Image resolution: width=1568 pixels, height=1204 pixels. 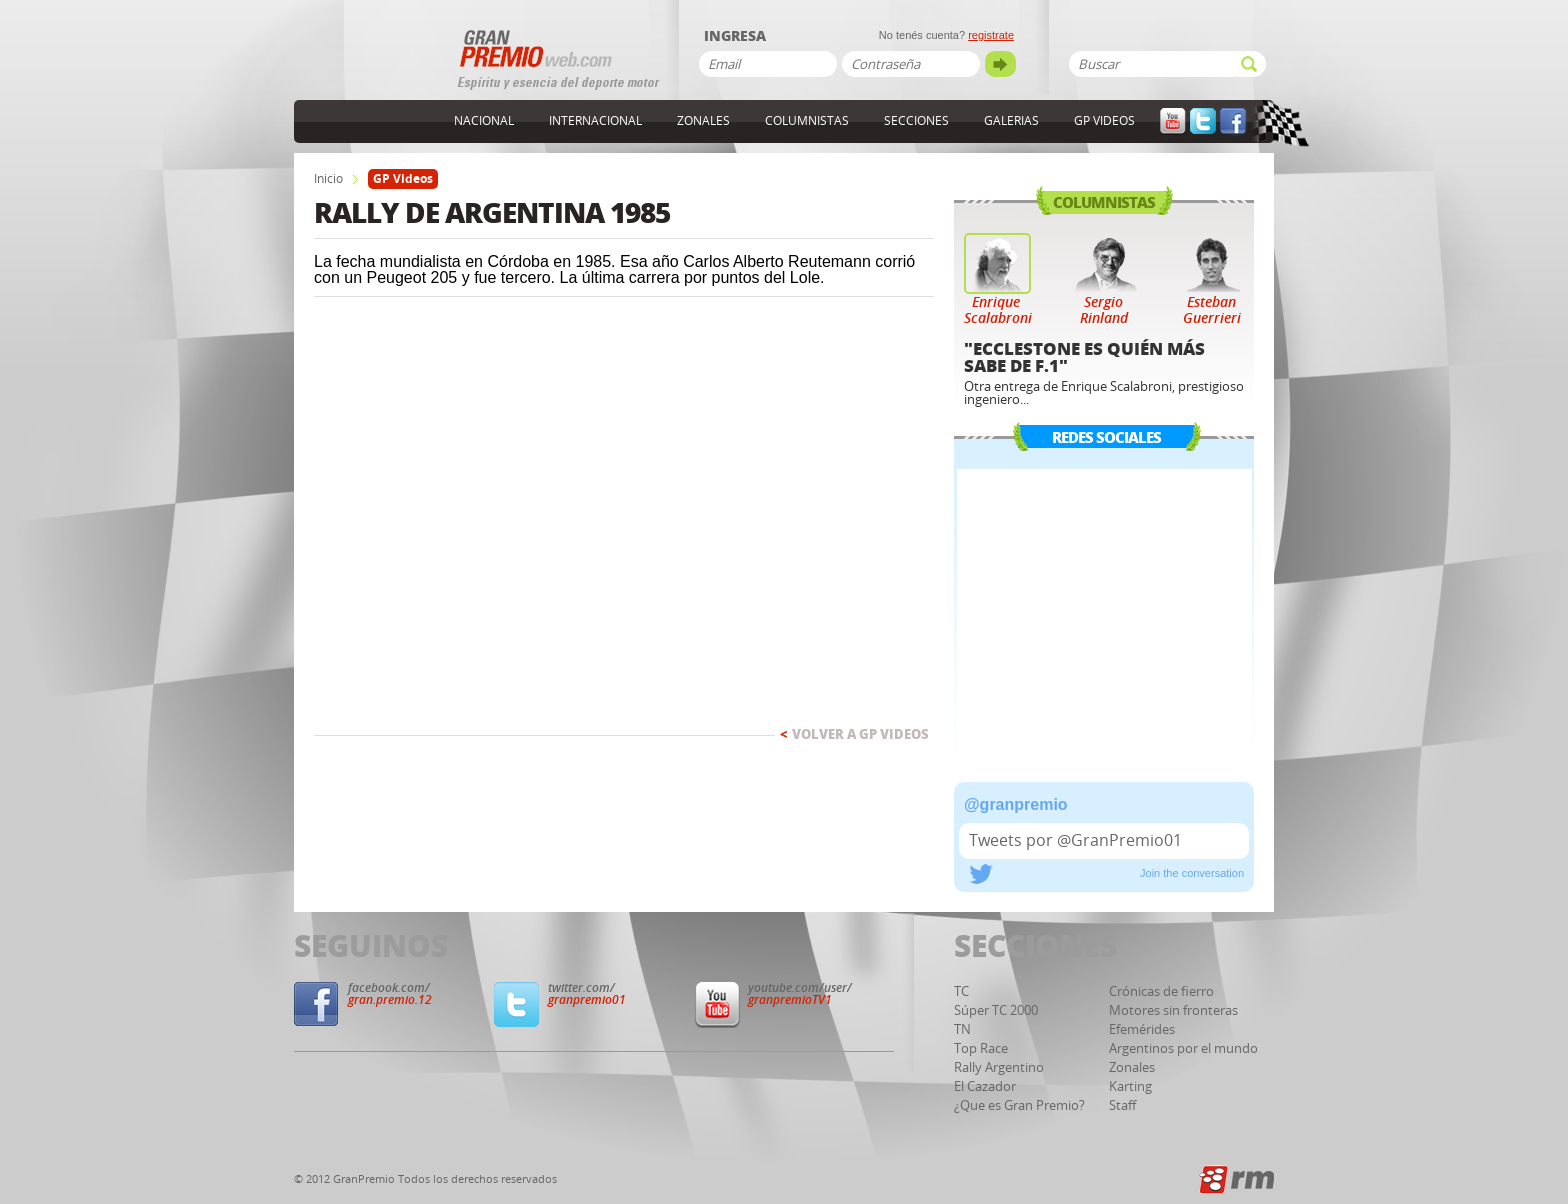 I want to click on Inicio, so click(x=328, y=179).